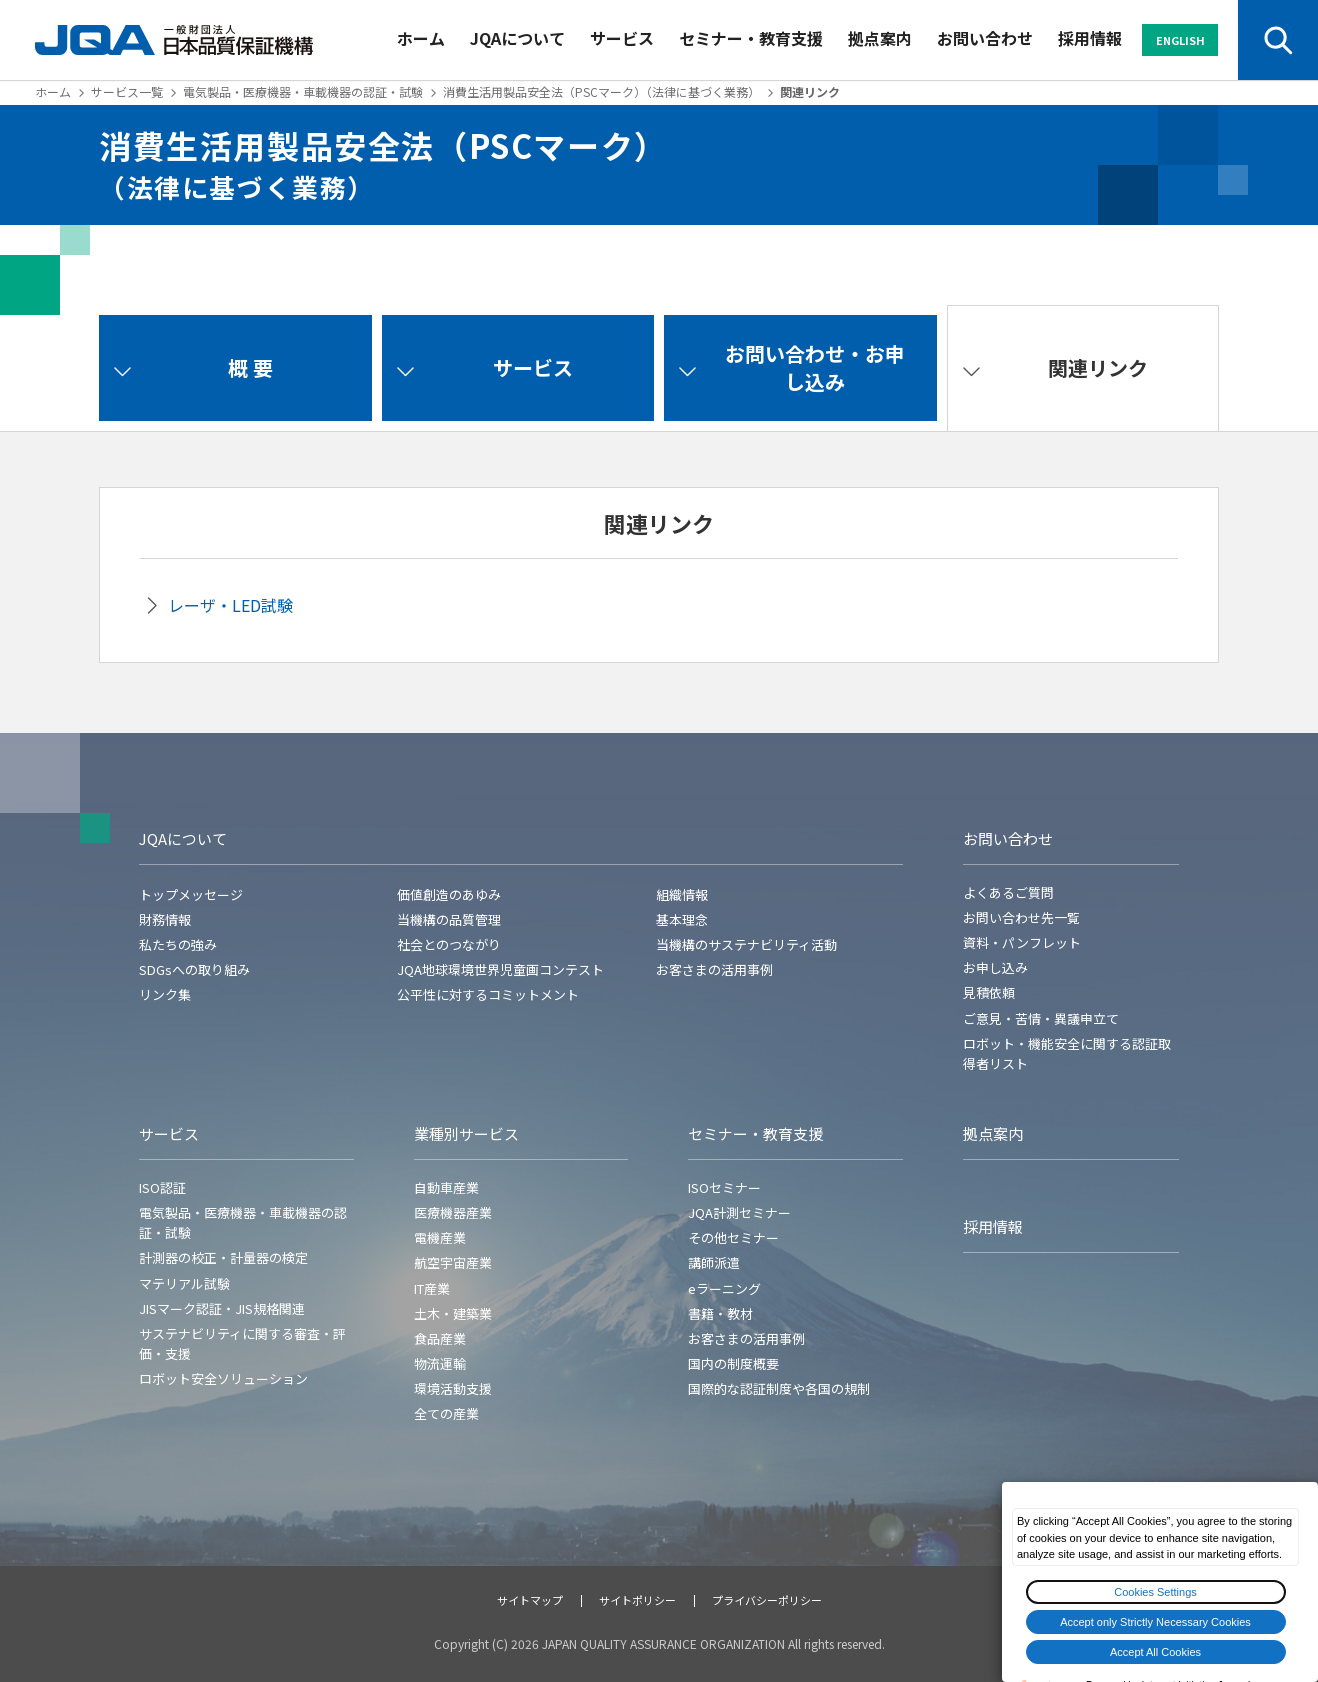 The width and height of the screenshot is (1318, 1682). What do you see at coordinates (720, 1313) in the screenshot?
I see `書籍・教材` at bounding box center [720, 1313].